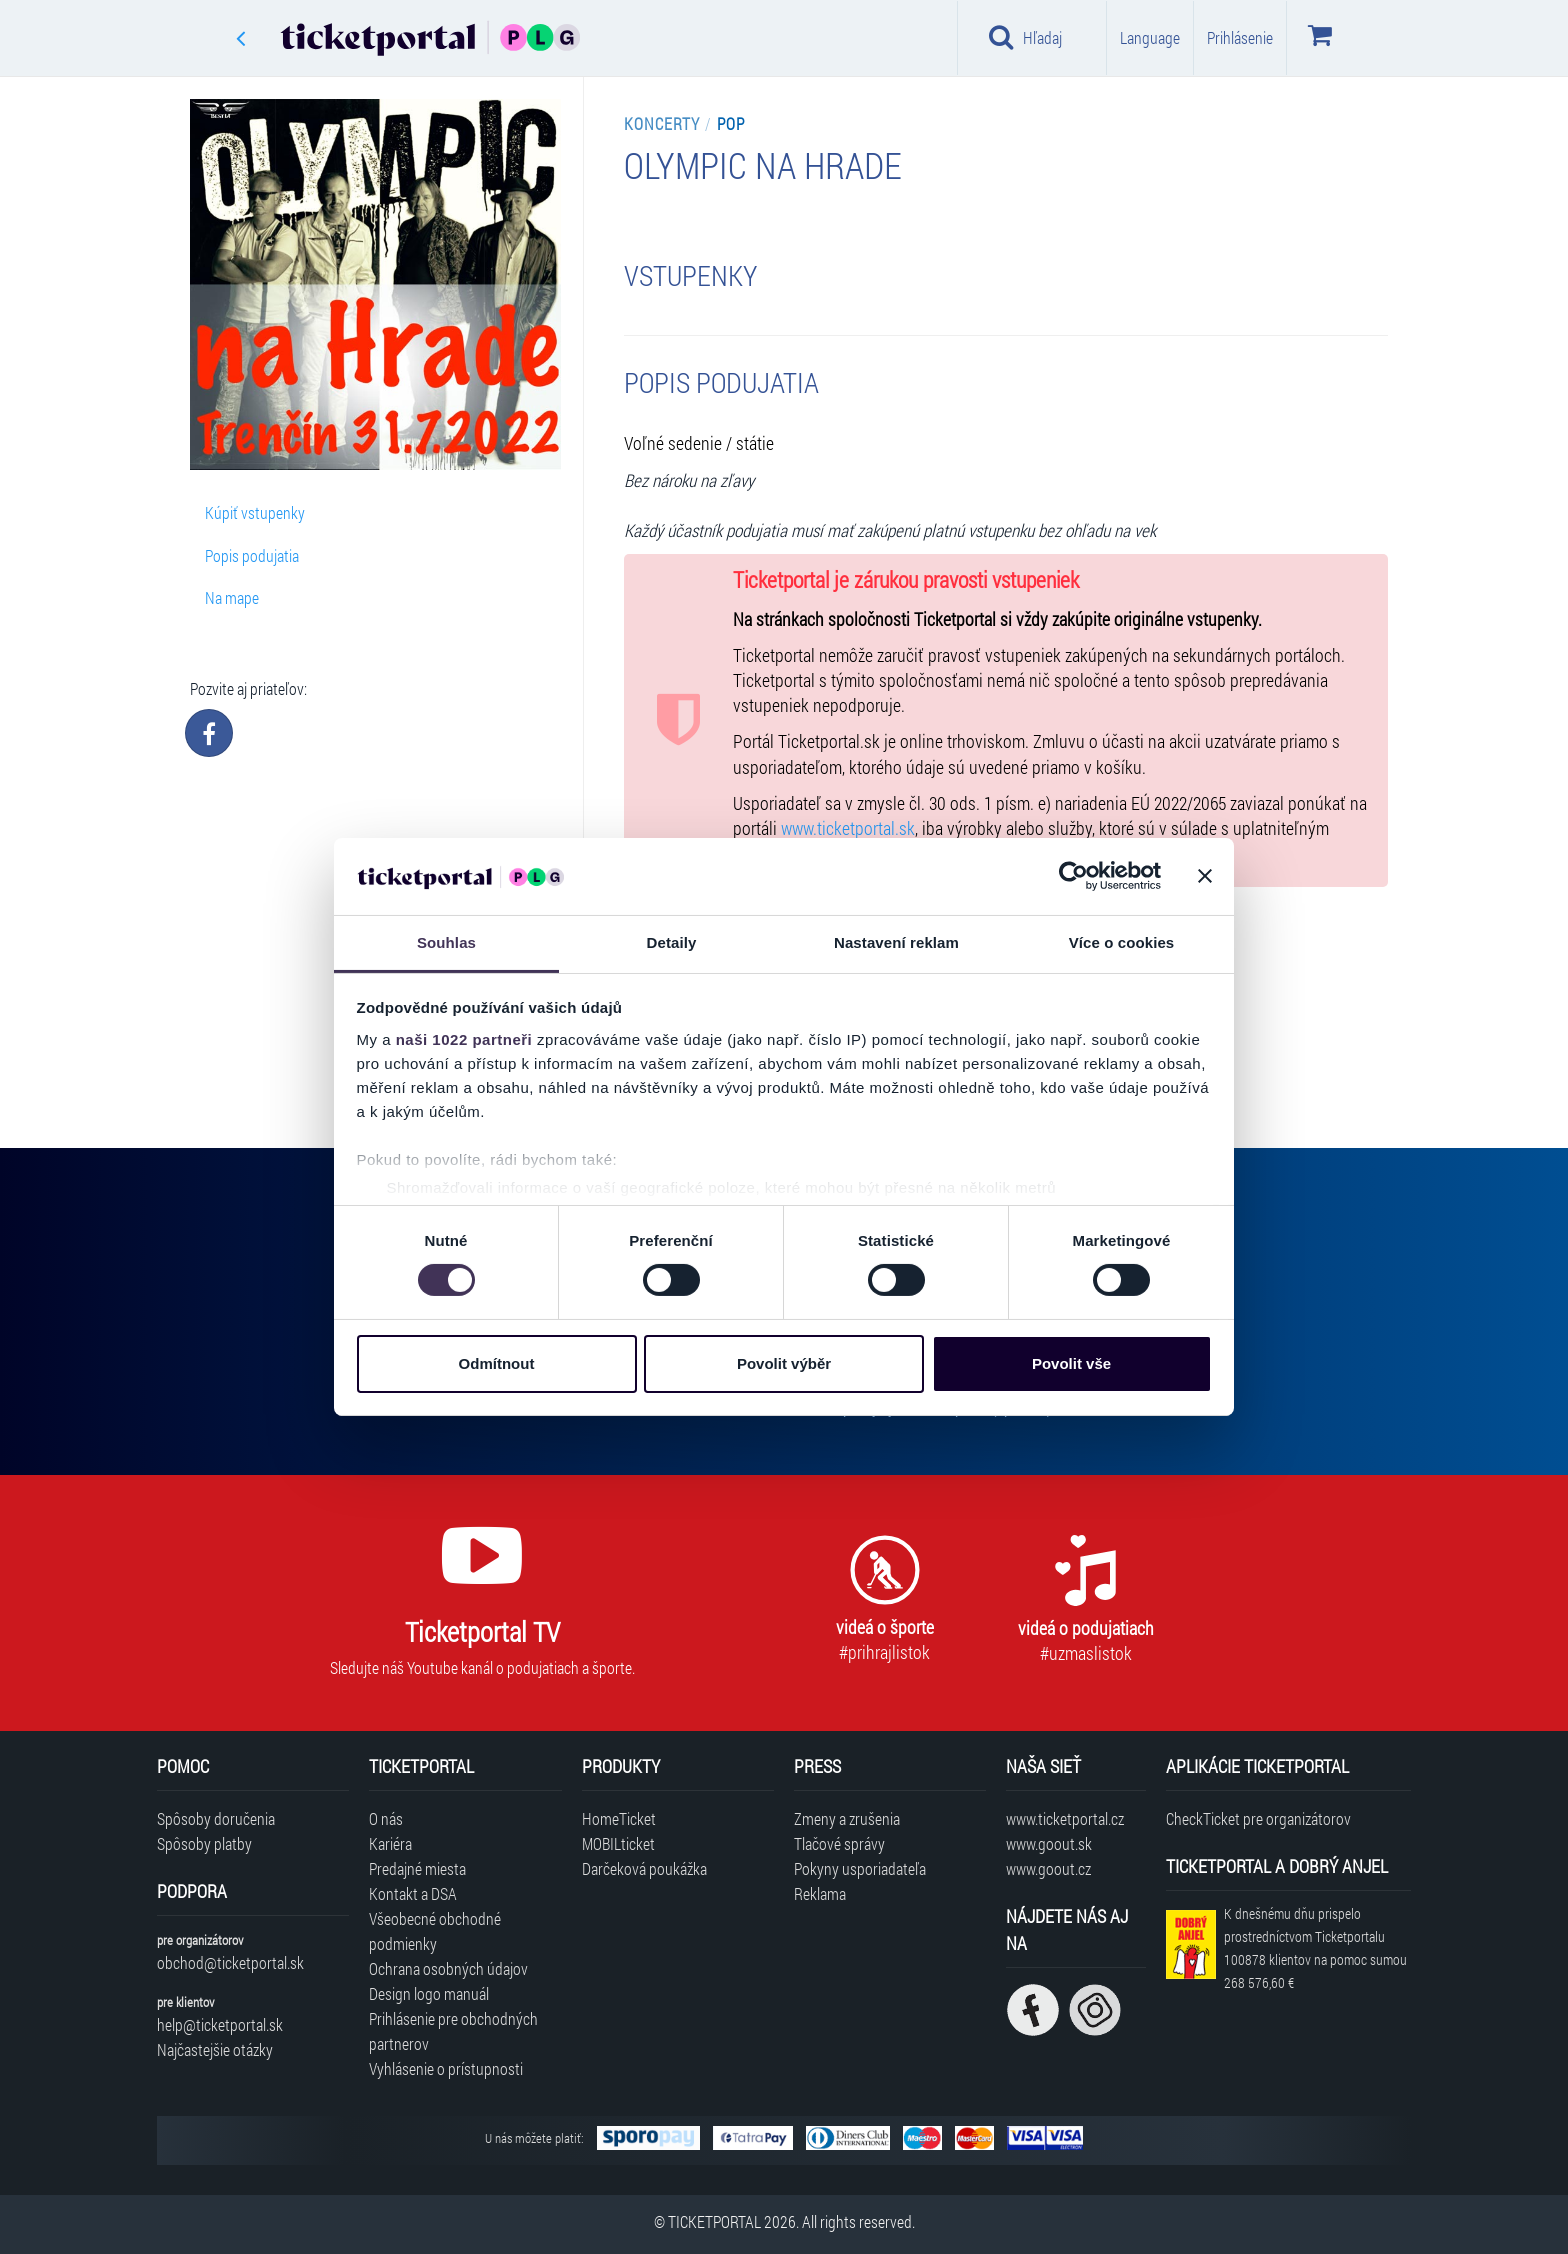 This screenshot has height=2254, width=1568. What do you see at coordinates (232, 597) in the screenshot?
I see `Na mape` at bounding box center [232, 597].